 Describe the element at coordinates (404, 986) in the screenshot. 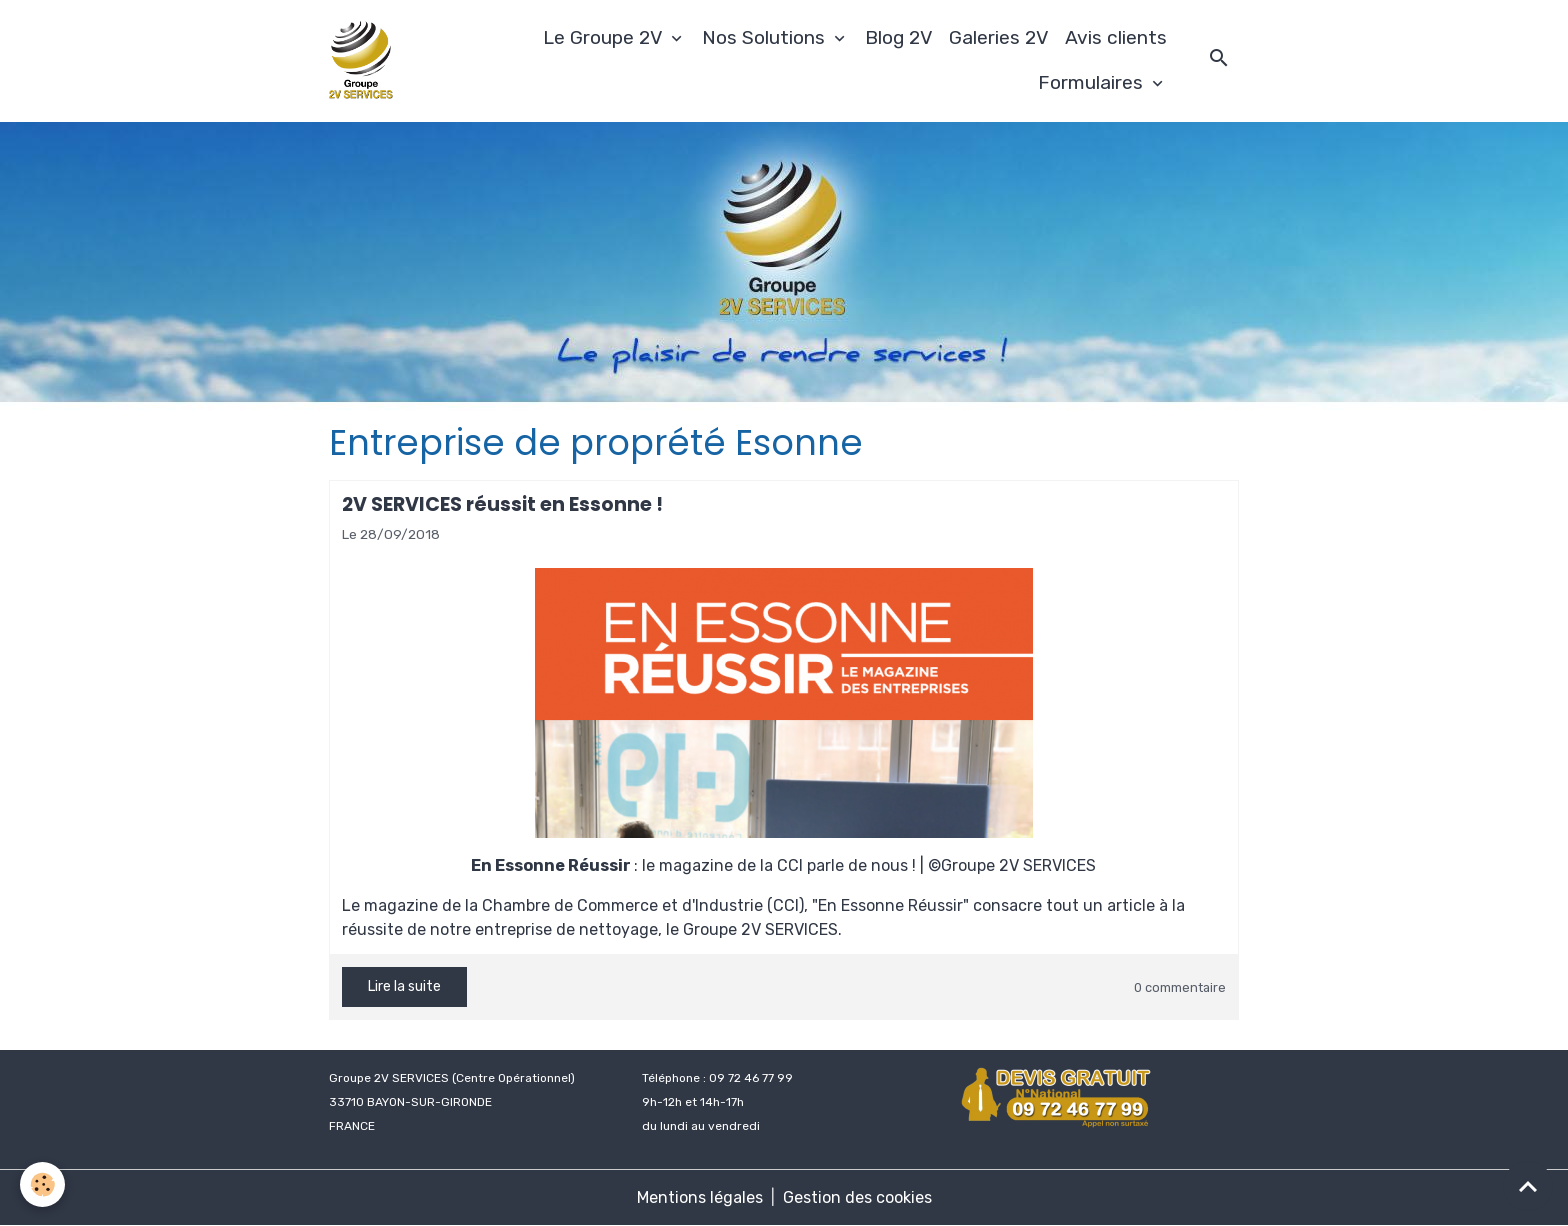

I see `Lire la suite` at that location.